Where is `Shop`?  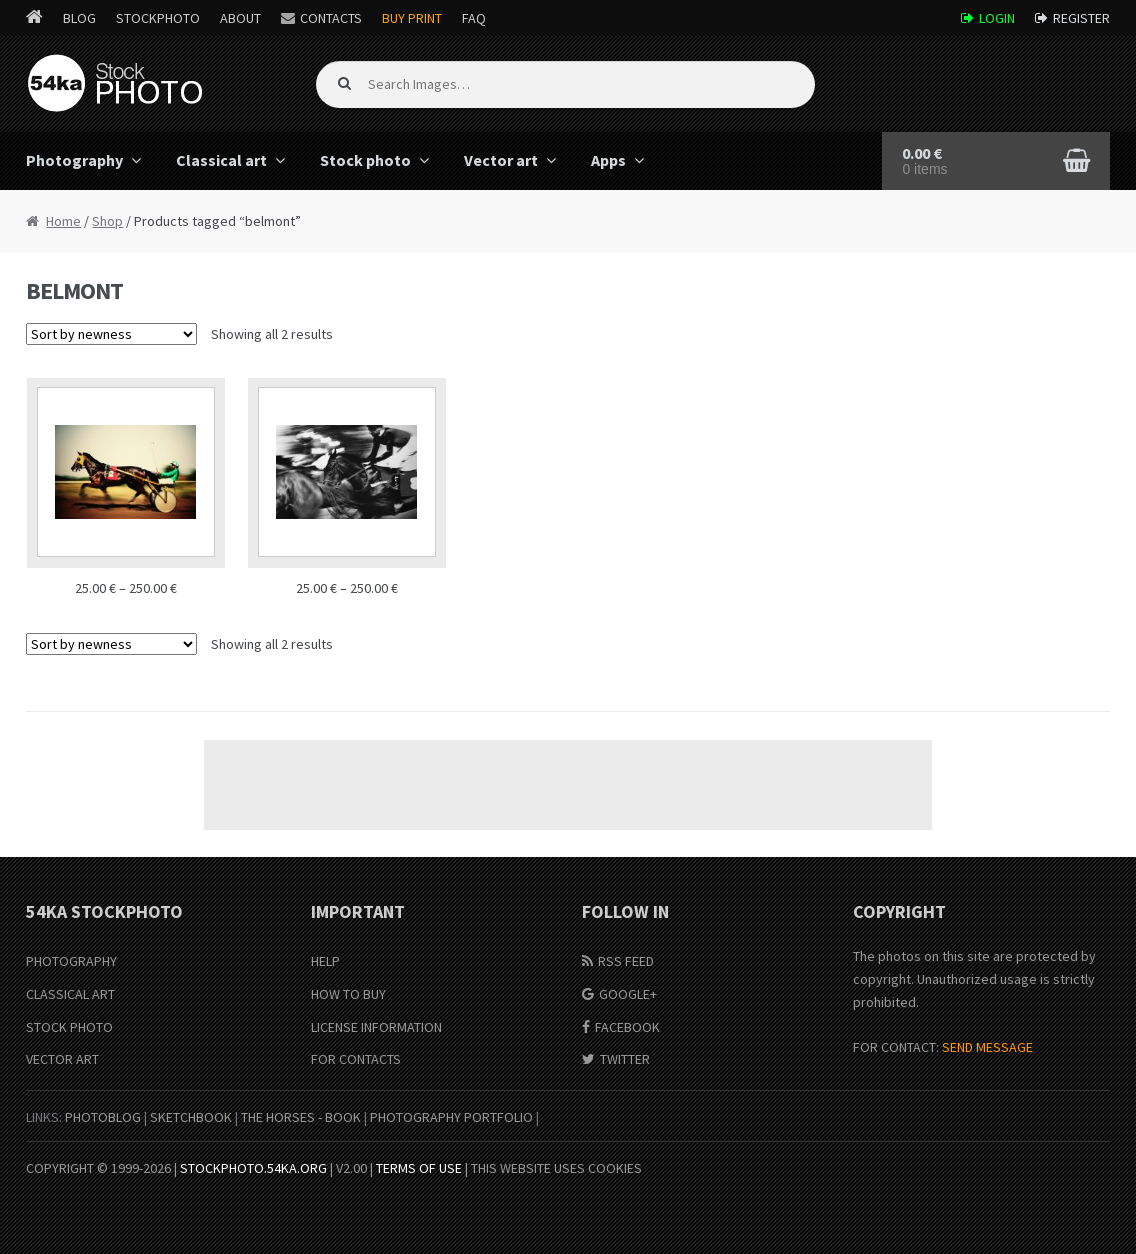
Shop is located at coordinates (107, 221).